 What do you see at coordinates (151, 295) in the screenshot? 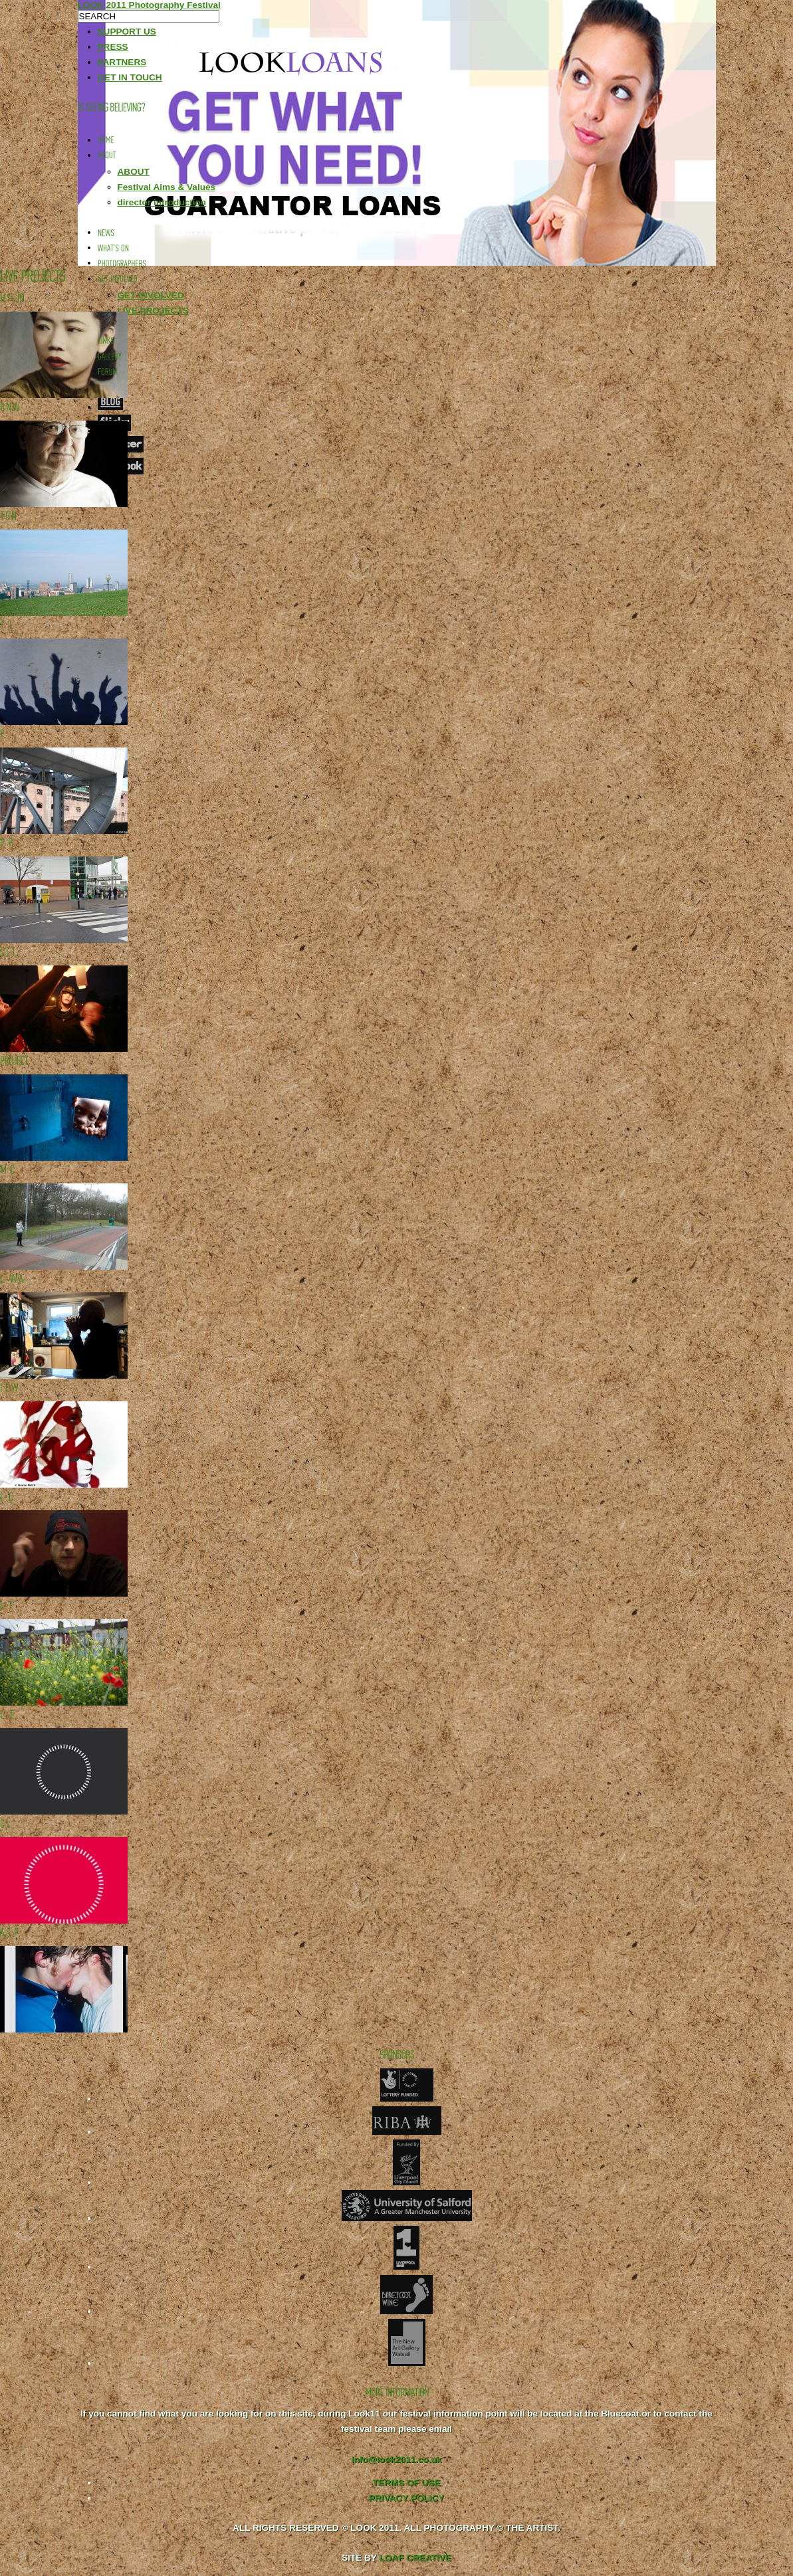
I see `GET INVOLVED` at bounding box center [151, 295].